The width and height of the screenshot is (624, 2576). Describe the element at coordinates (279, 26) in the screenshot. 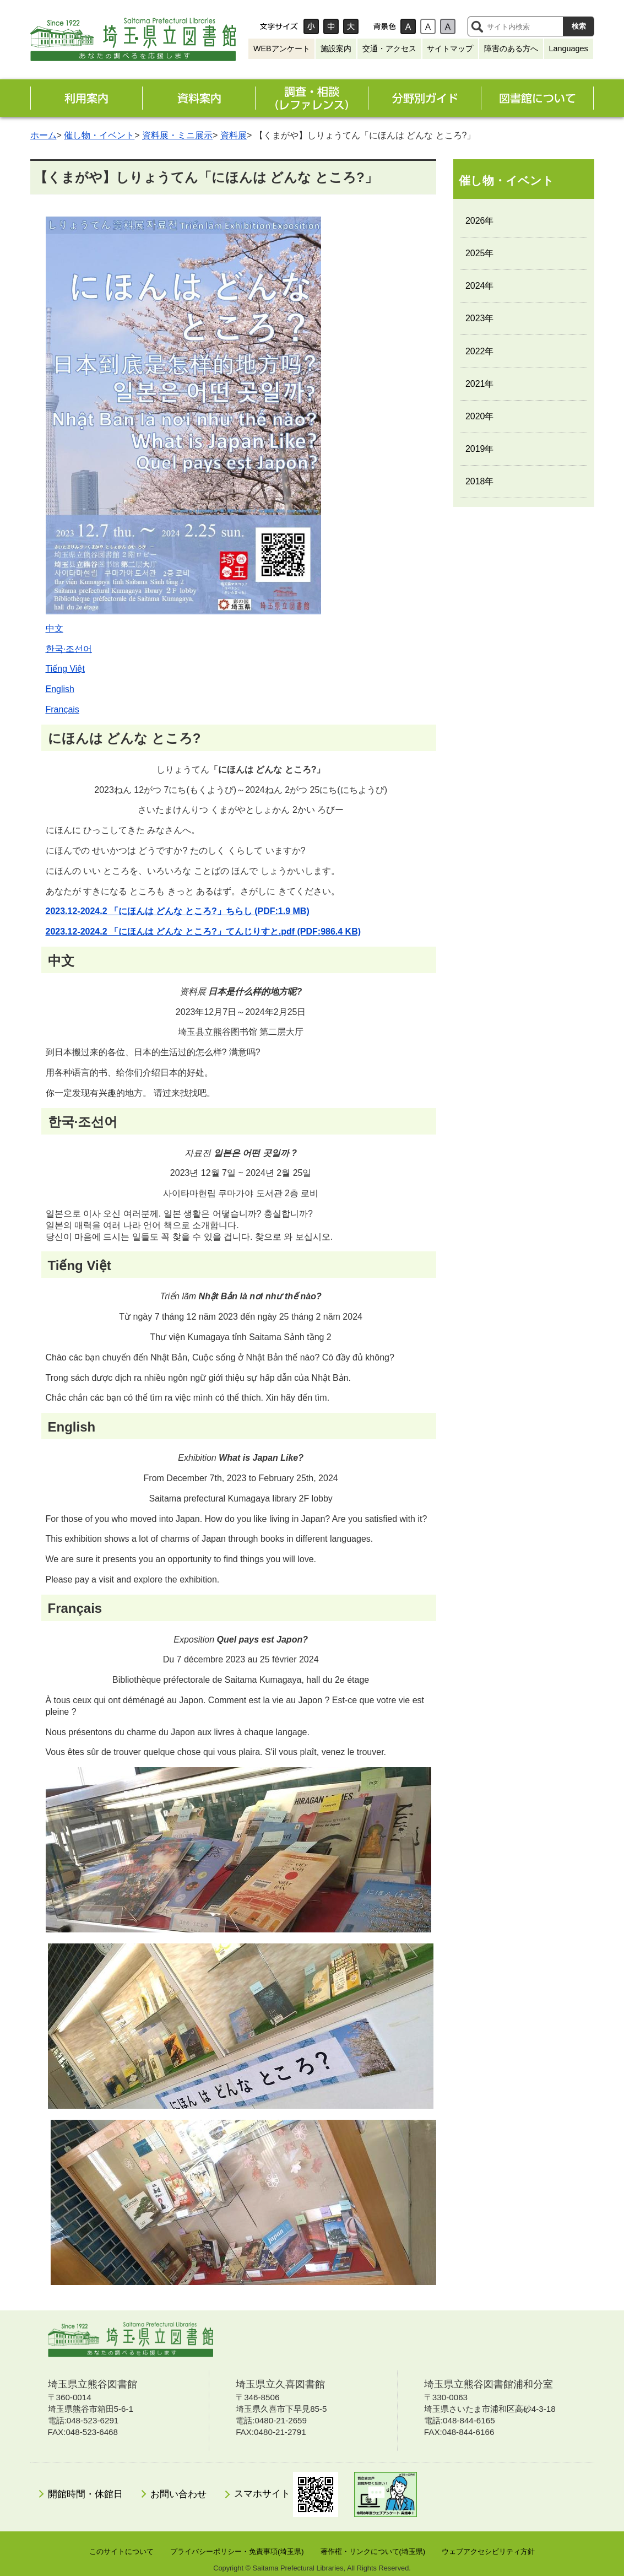

I see `文字サイズ` at that location.